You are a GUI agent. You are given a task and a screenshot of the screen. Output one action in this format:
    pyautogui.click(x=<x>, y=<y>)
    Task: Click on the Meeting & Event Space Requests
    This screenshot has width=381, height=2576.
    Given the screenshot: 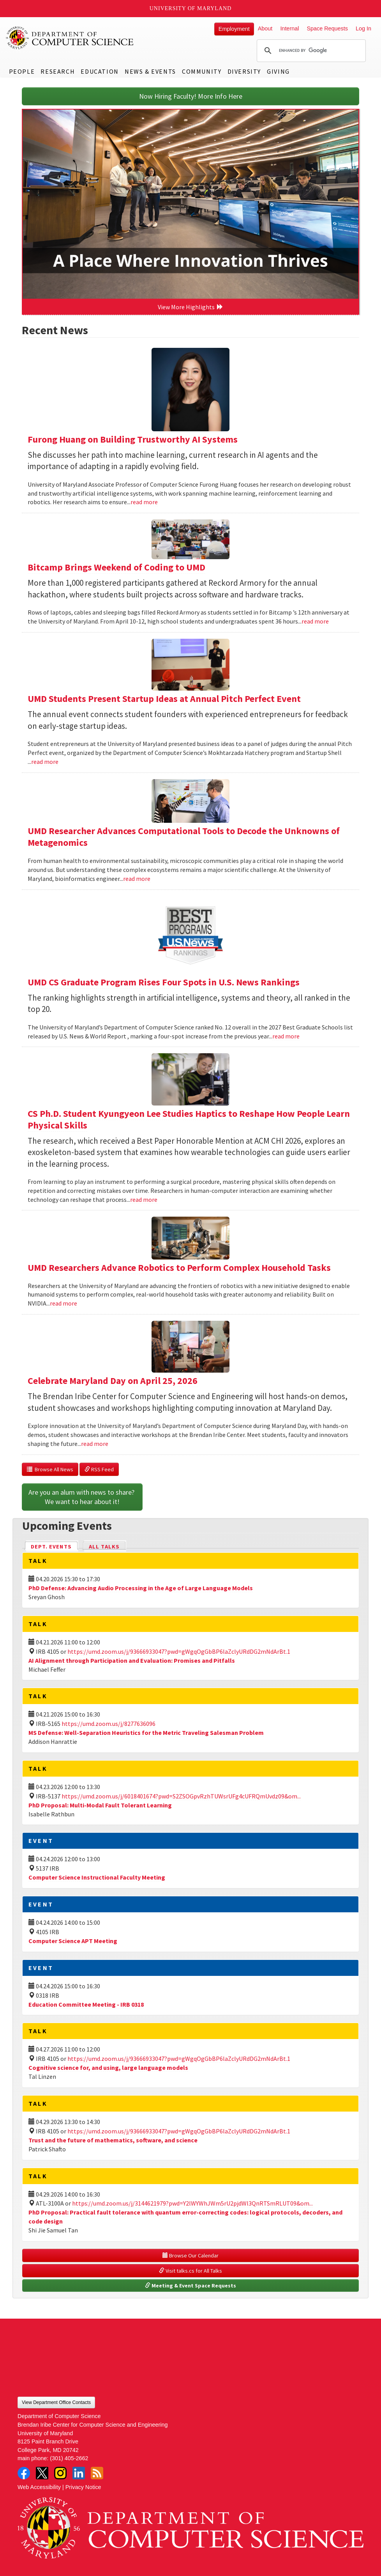 What is the action you would take?
    pyautogui.click(x=190, y=2285)
    